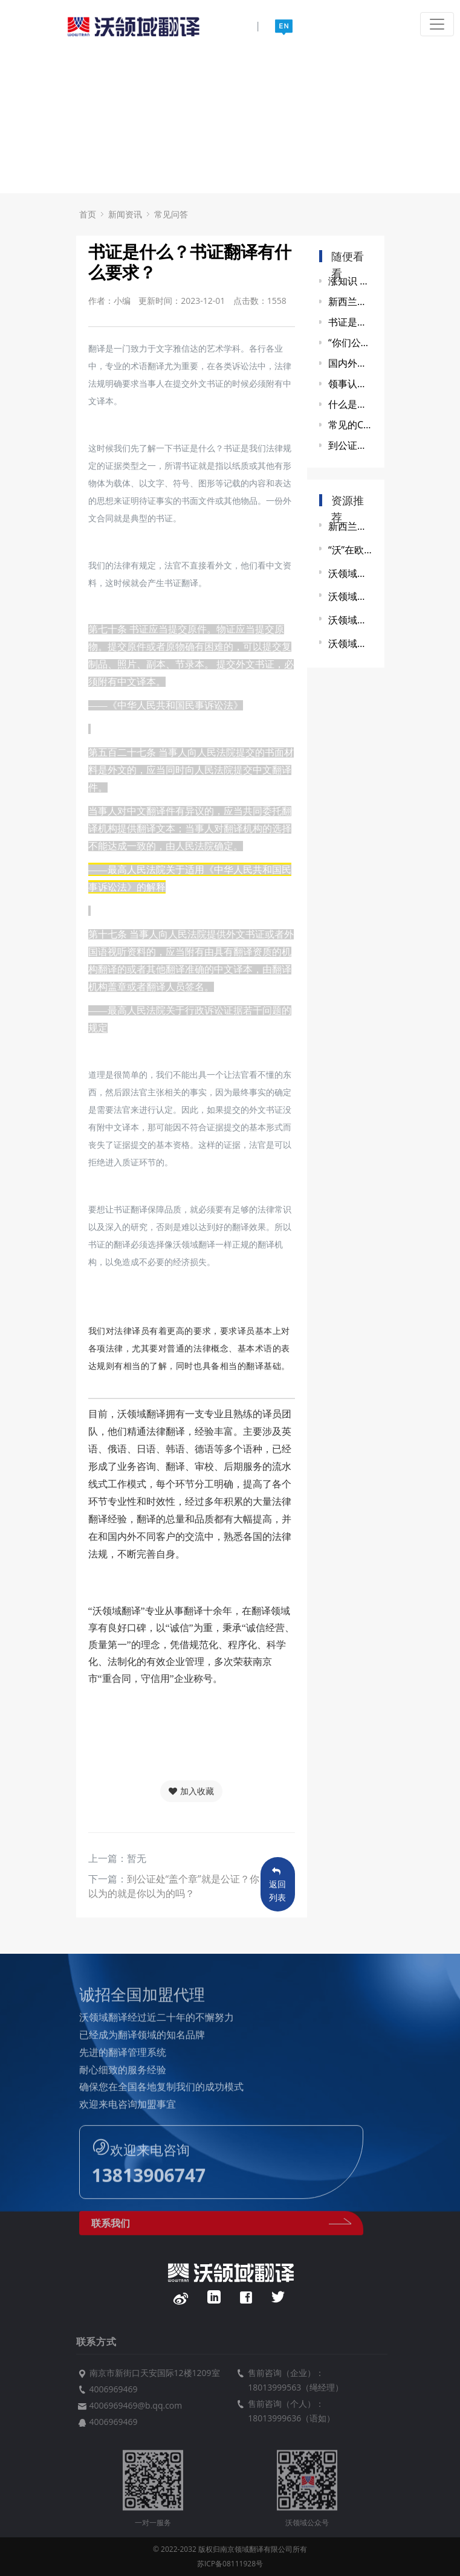  I want to click on 领事认证知识（一）：领事认证的流程和划分, so click(350, 383).